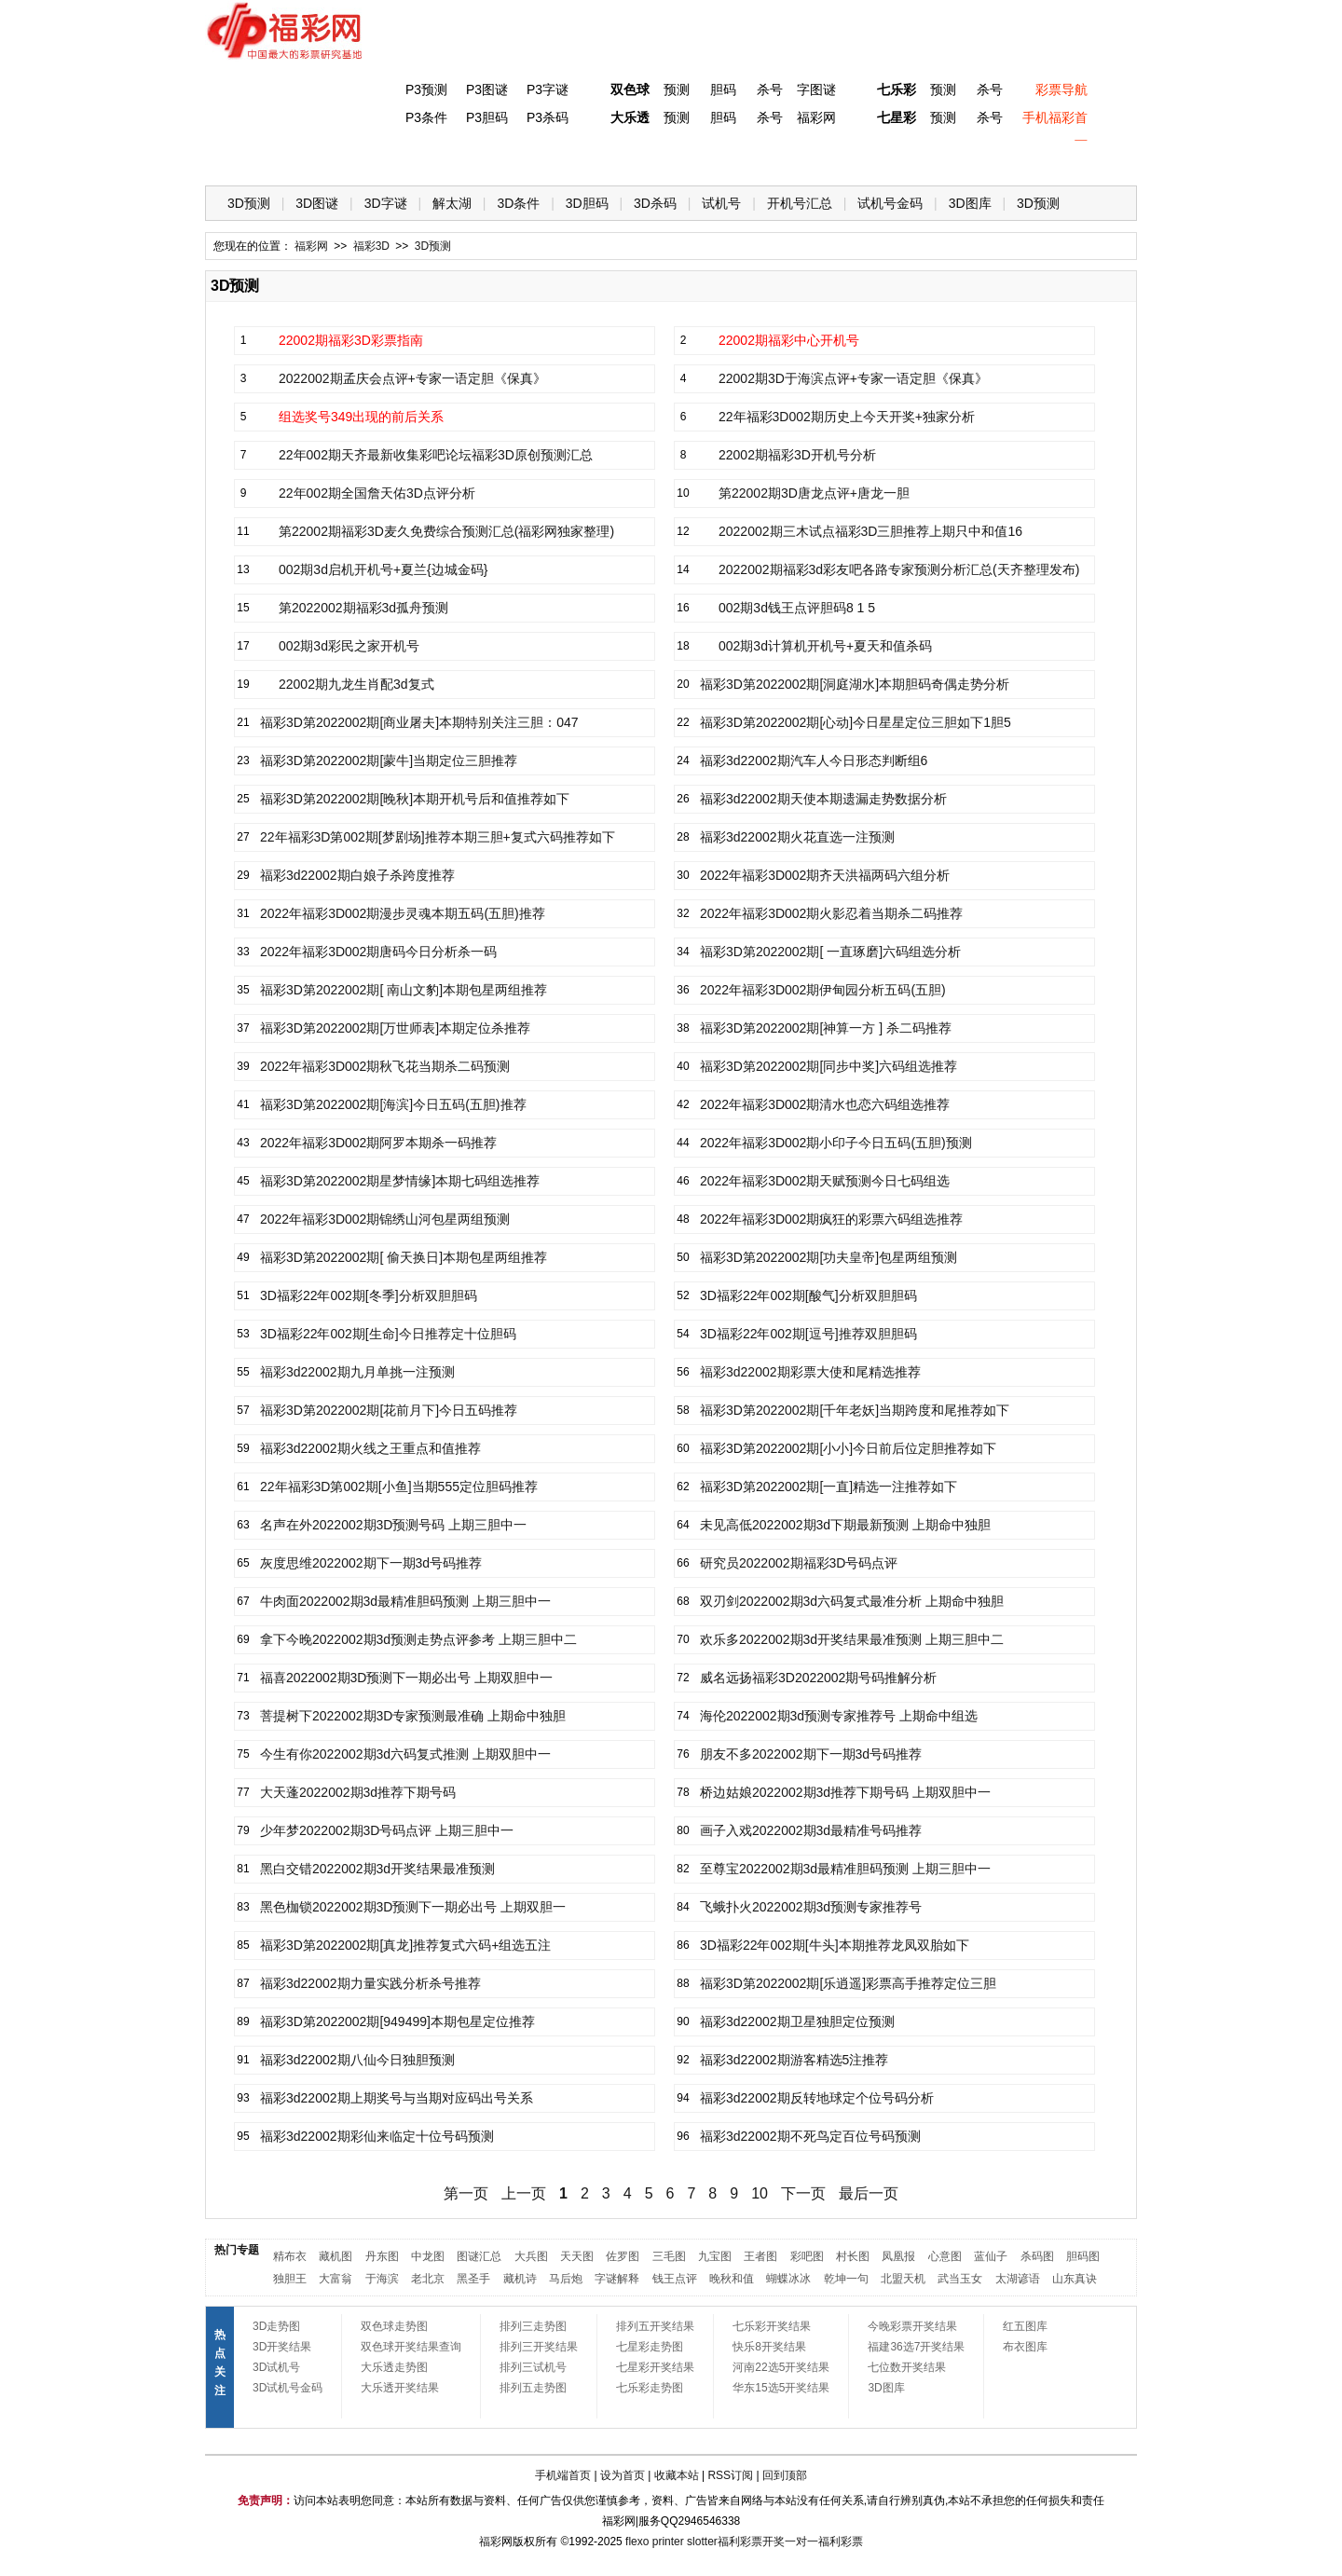  Describe the element at coordinates (276, 2367) in the screenshot. I see `3D试机号` at that location.